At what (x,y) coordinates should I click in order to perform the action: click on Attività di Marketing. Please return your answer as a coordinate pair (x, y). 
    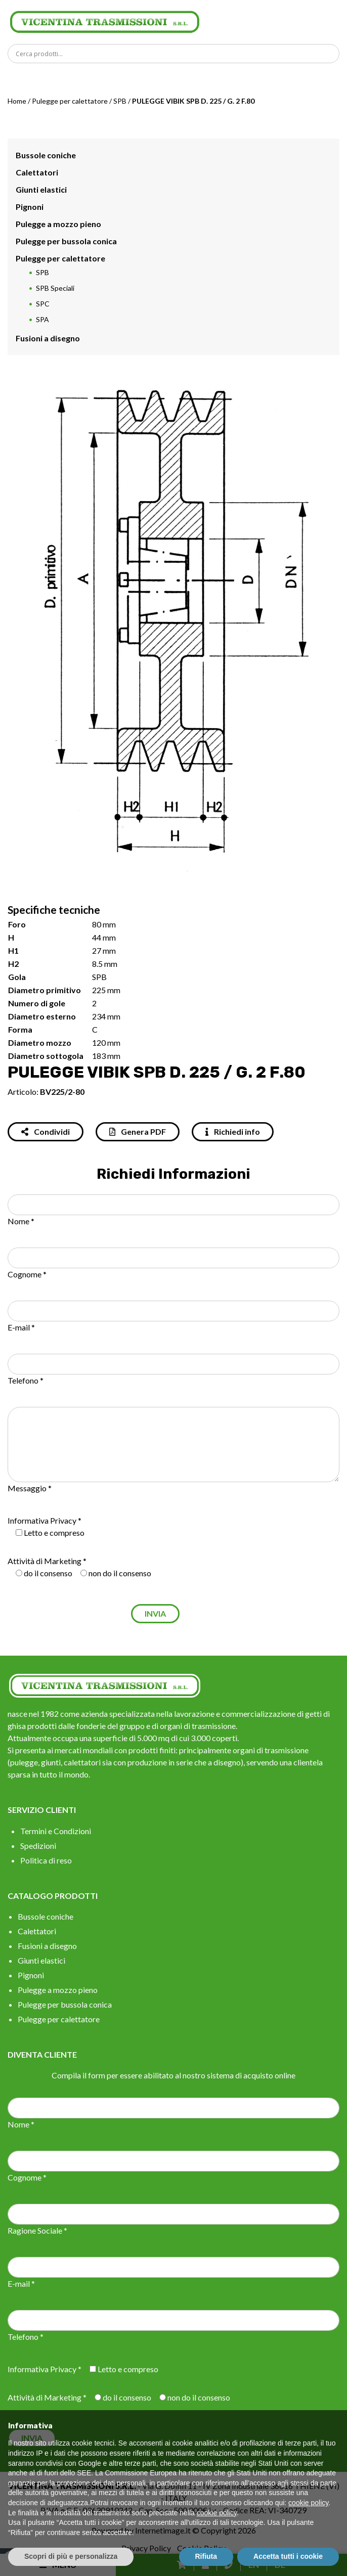
    Looking at the image, I should click on (44, 1561).